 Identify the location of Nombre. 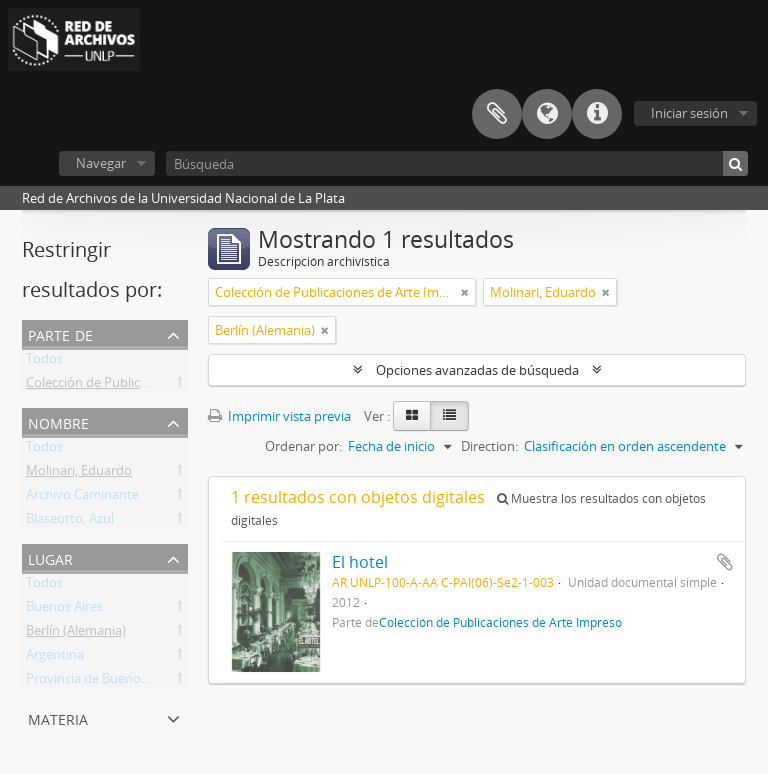
(58, 421).